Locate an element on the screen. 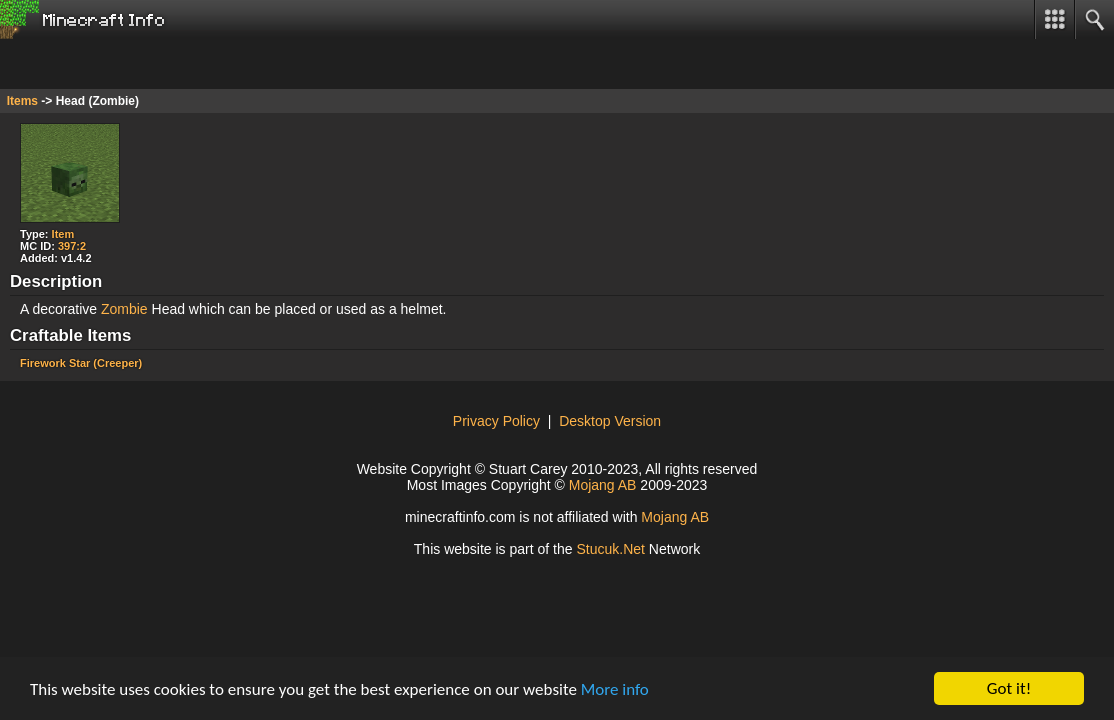  [Advertisement] is located at coordinates (160, 64).